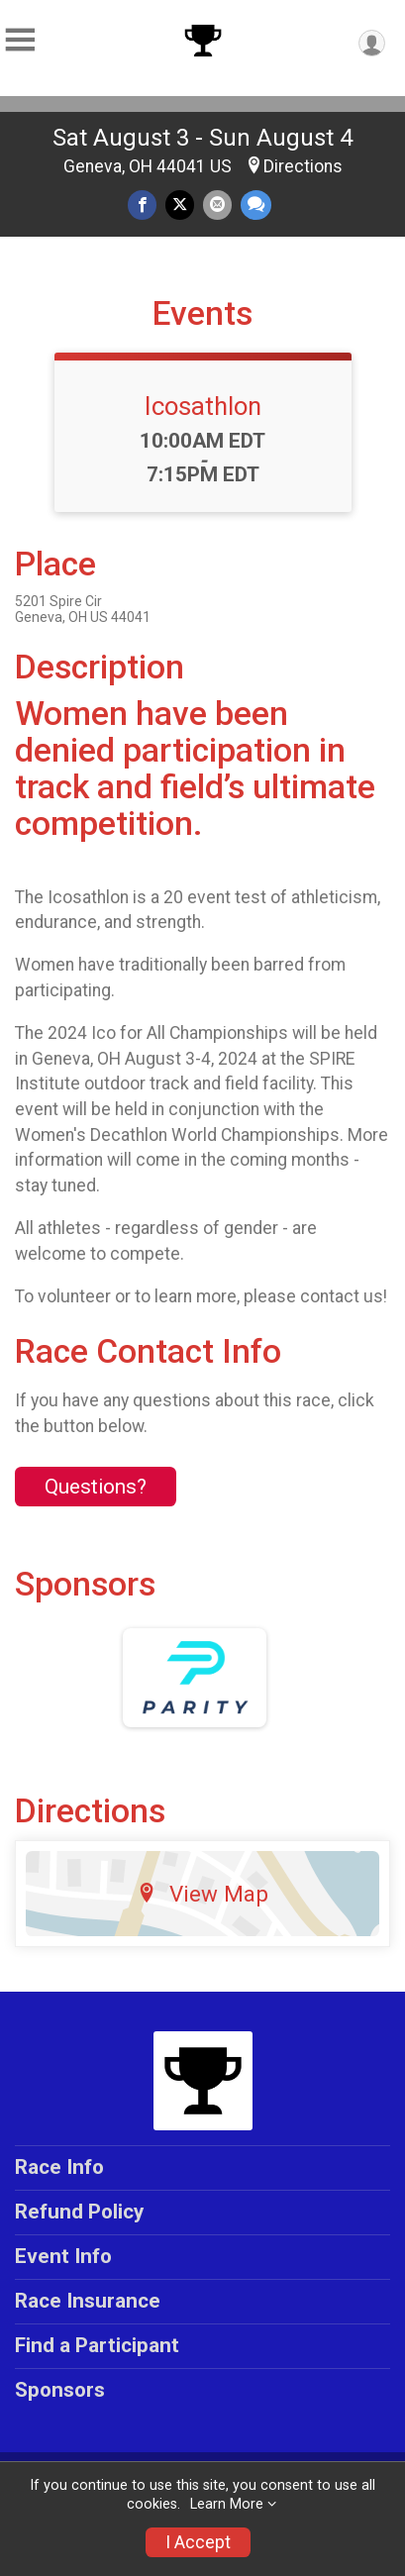  I want to click on [Share via Email], so click(217, 204).